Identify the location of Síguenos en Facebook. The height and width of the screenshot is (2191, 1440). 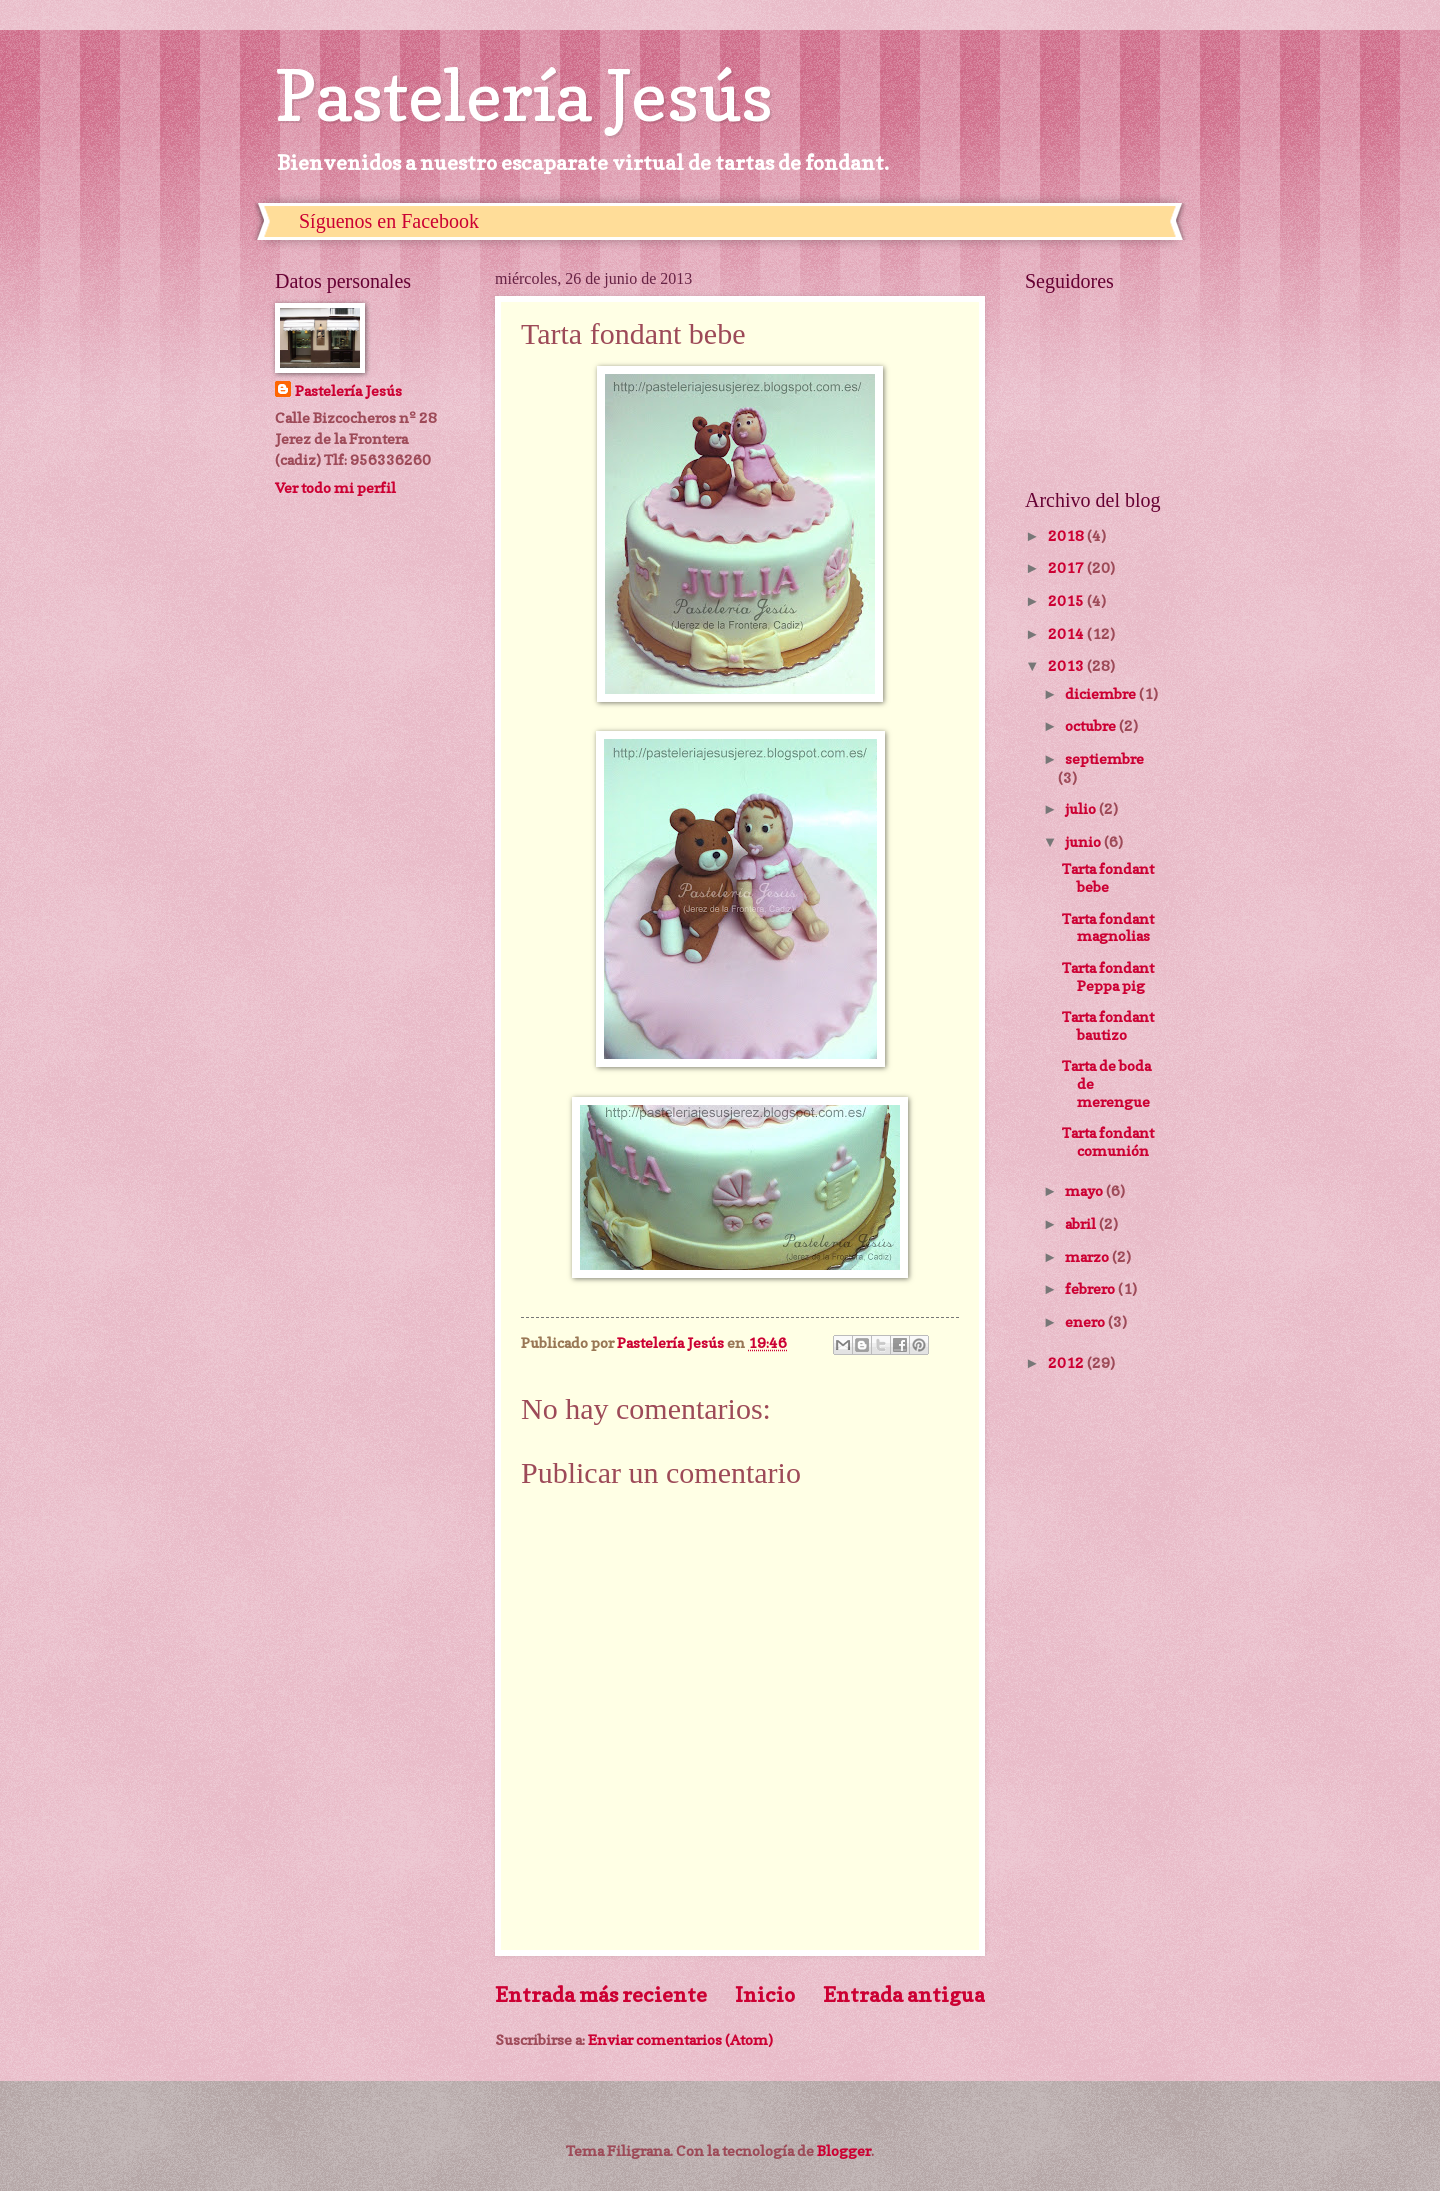
(389, 221).